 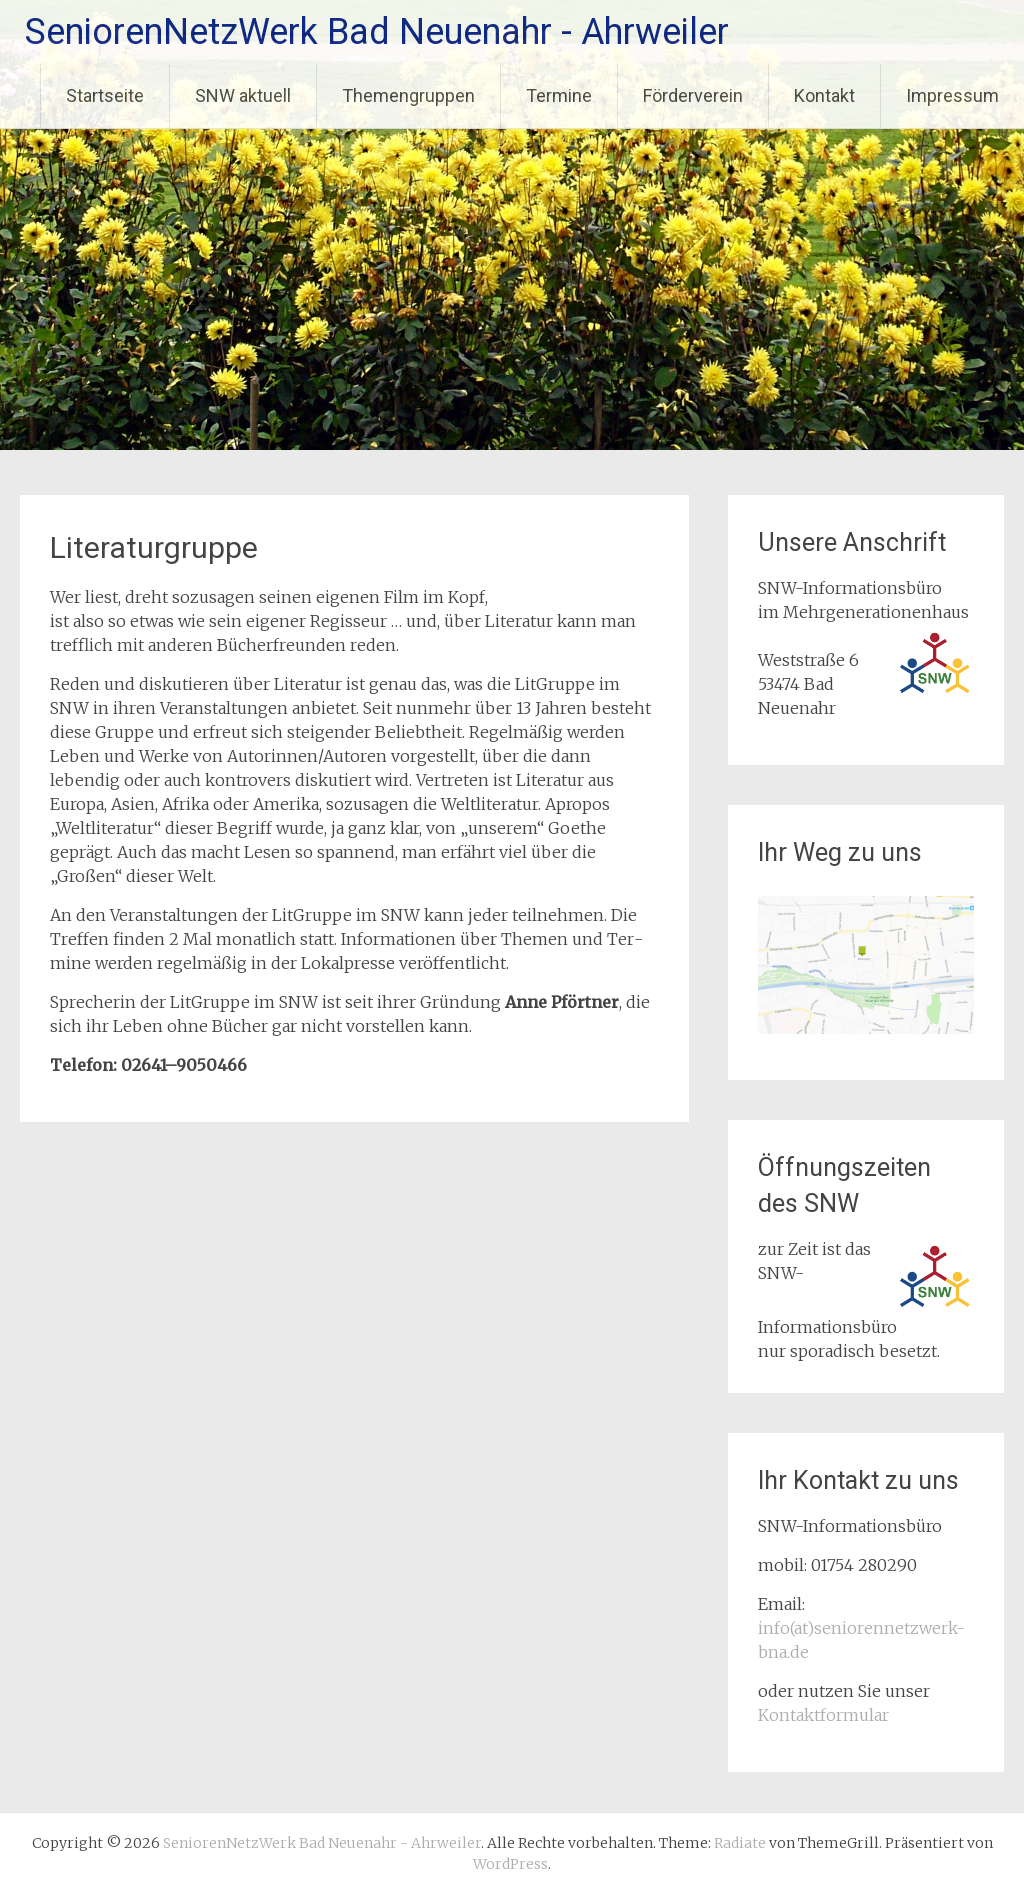 What do you see at coordinates (693, 95) in the screenshot?
I see `Förderverein` at bounding box center [693, 95].